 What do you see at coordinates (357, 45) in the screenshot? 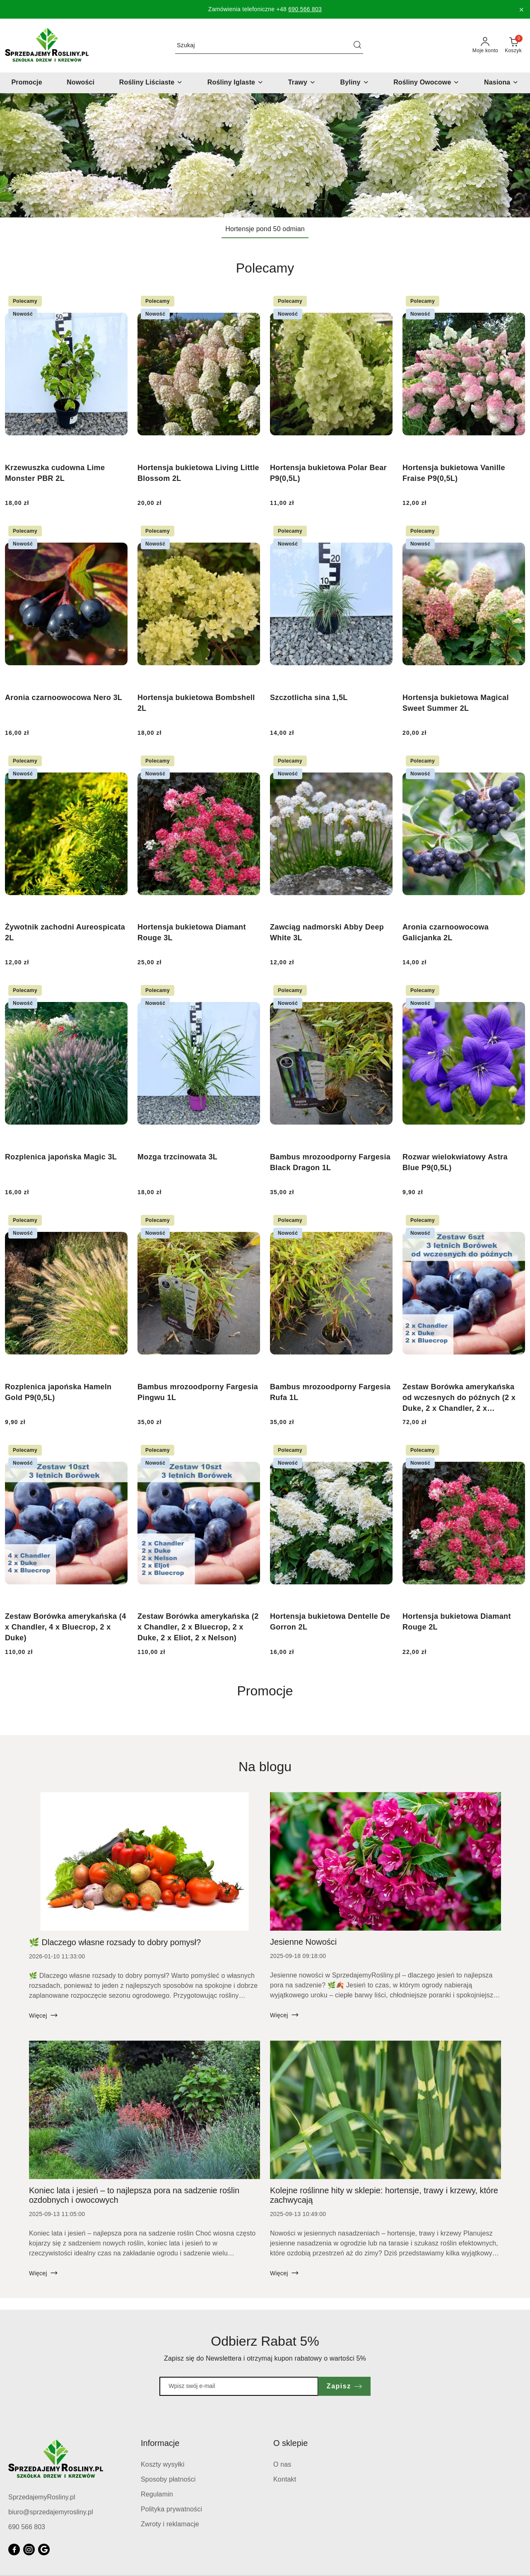
I see `[Szukaj i przejdź do wyników wyszukiwania]` at bounding box center [357, 45].